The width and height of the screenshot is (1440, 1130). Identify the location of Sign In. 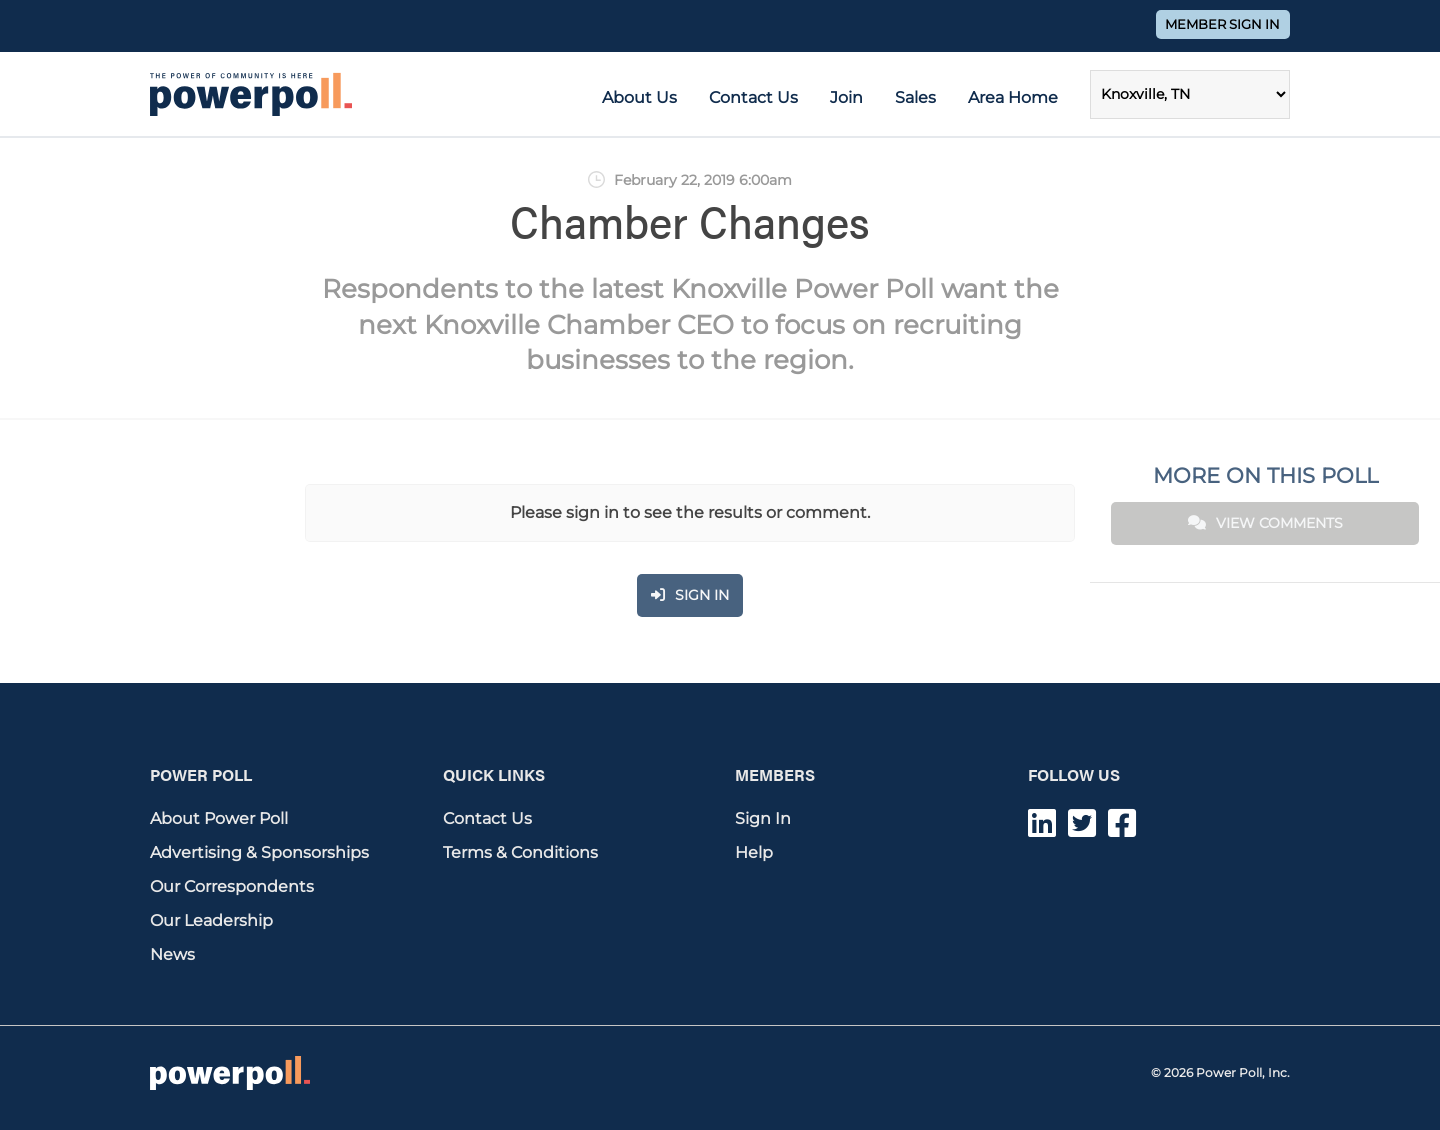
(763, 818).